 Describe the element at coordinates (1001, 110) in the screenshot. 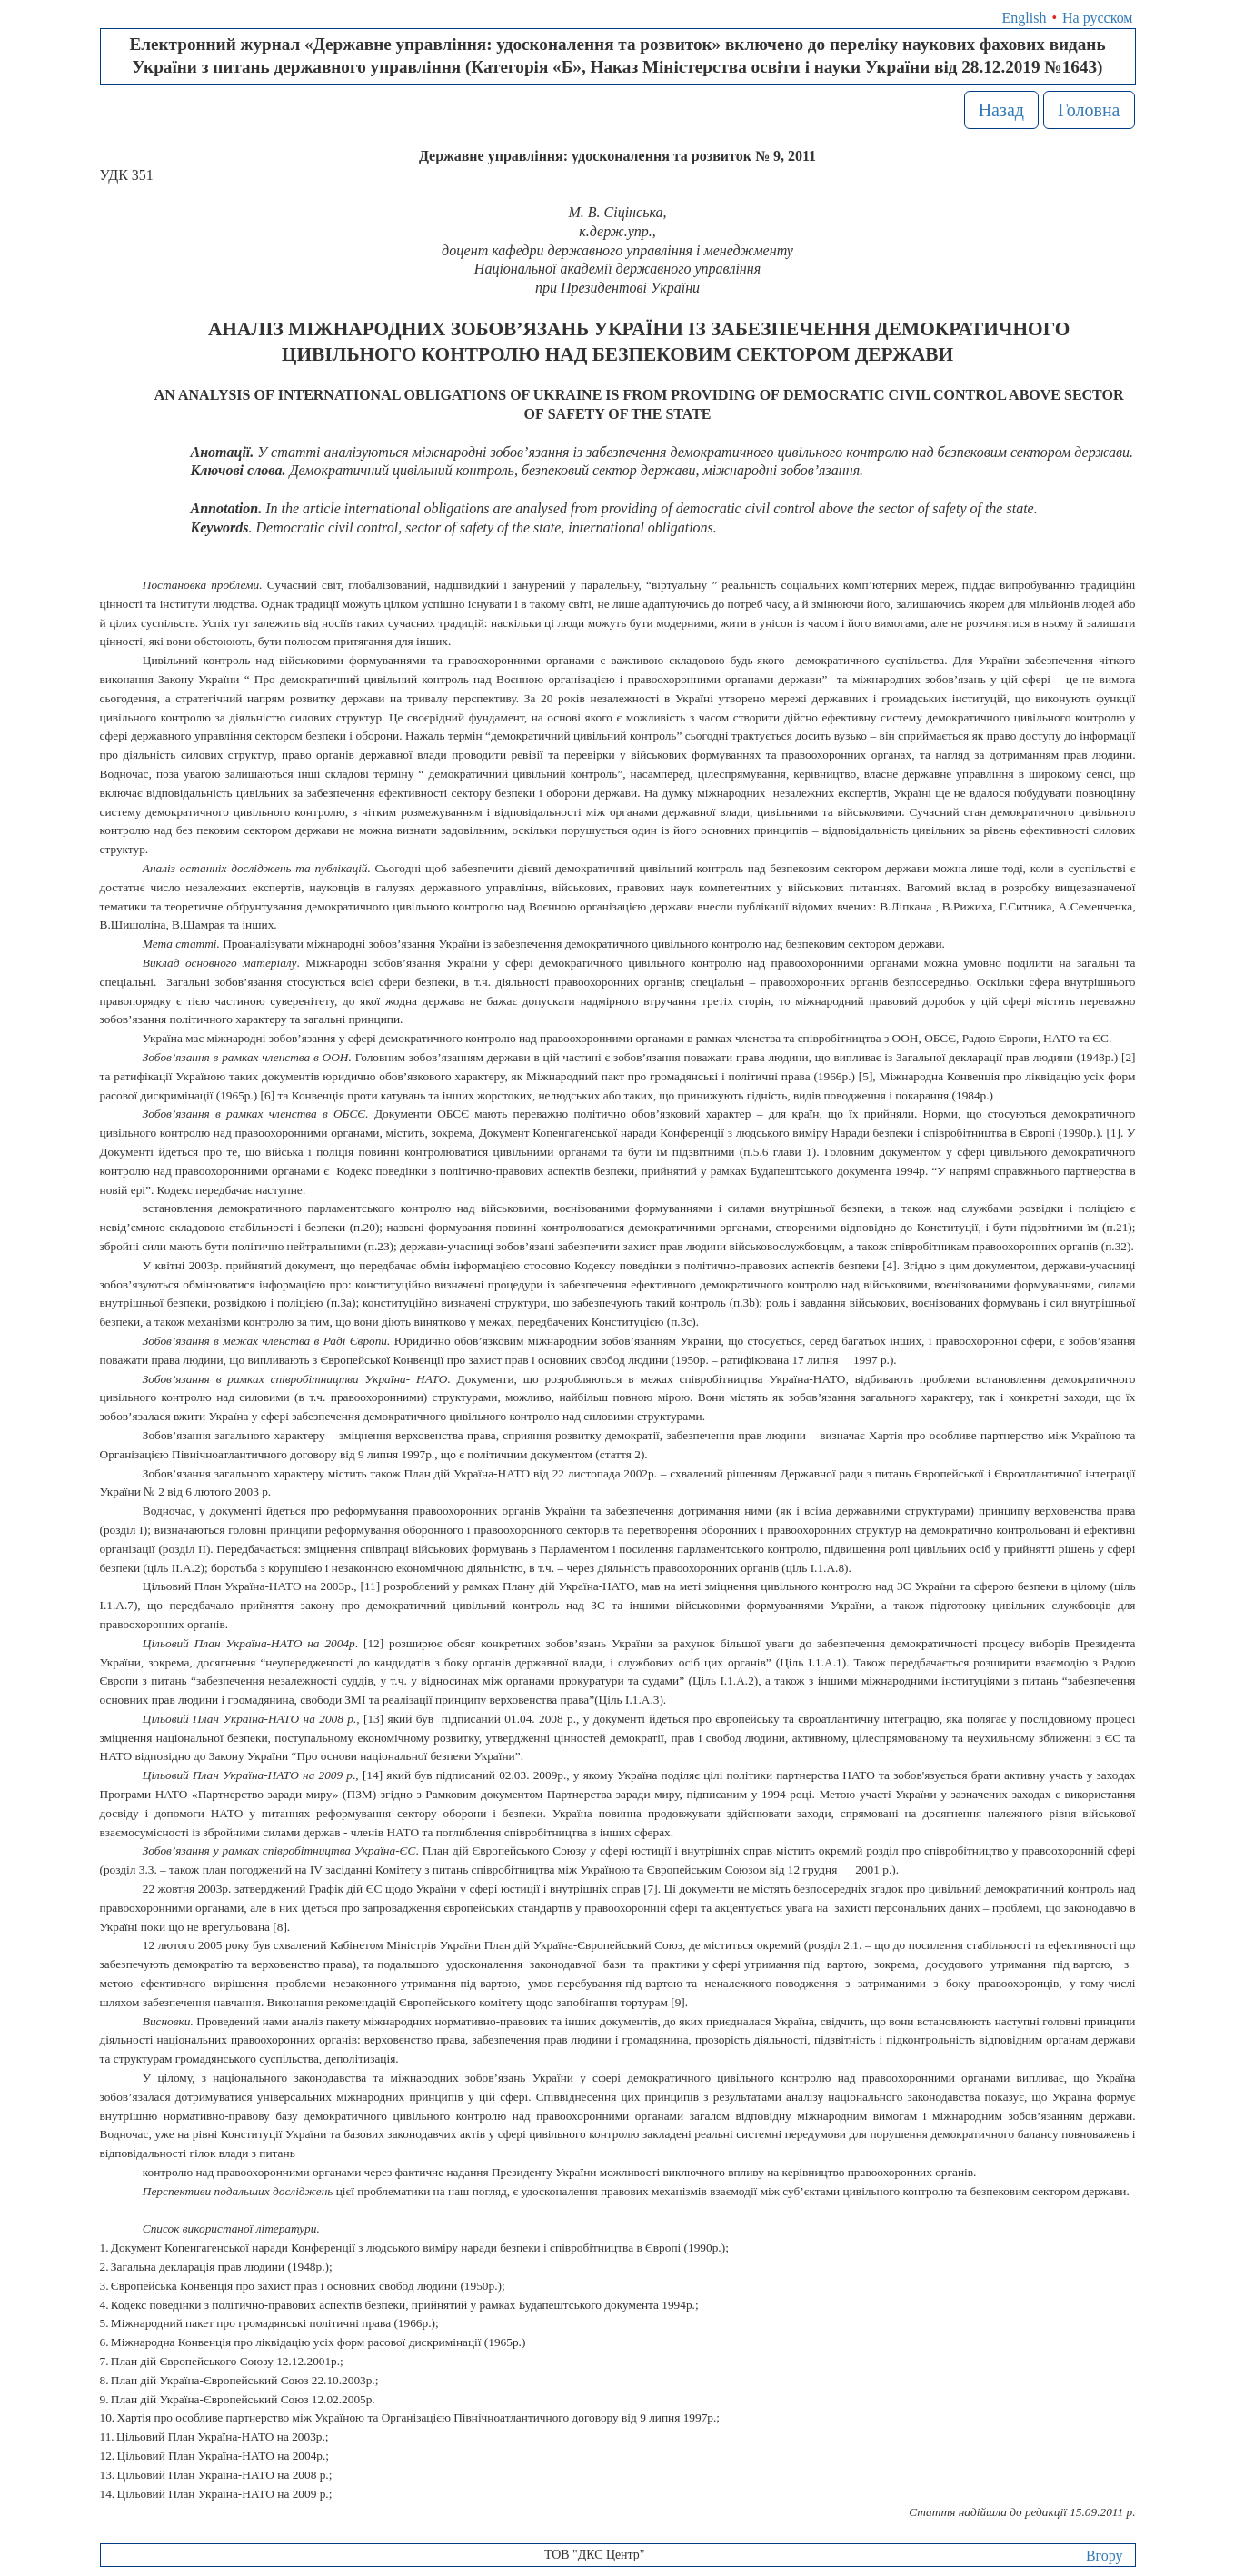

I see `Назад` at that location.